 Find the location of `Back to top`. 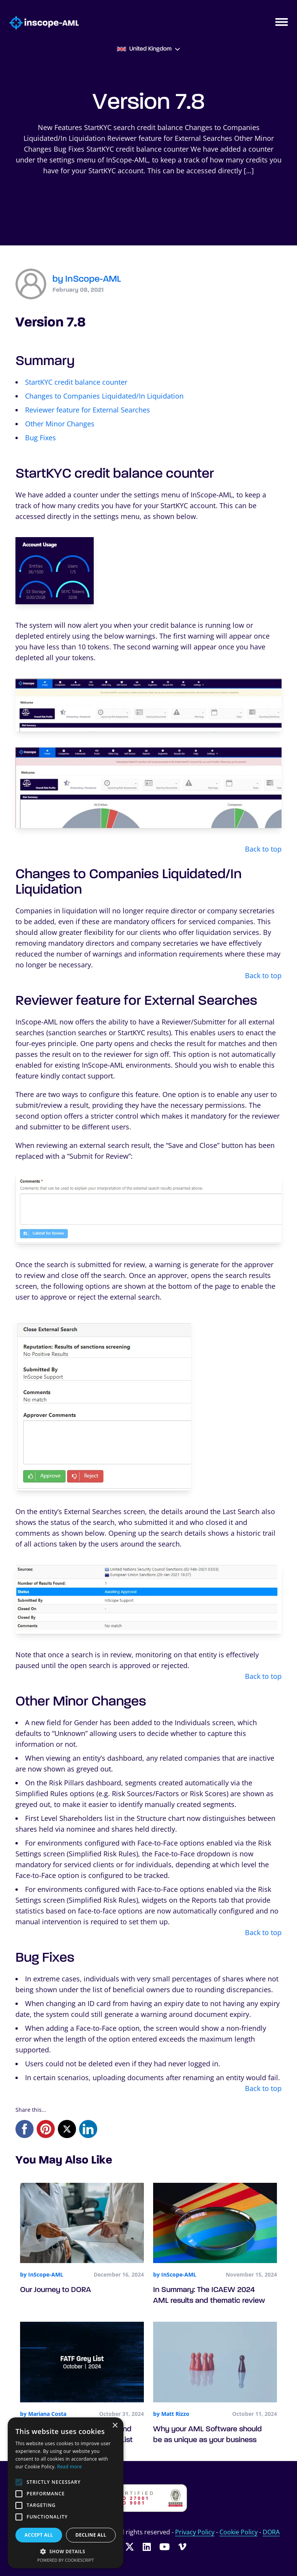

Back to top is located at coordinates (263, 849).